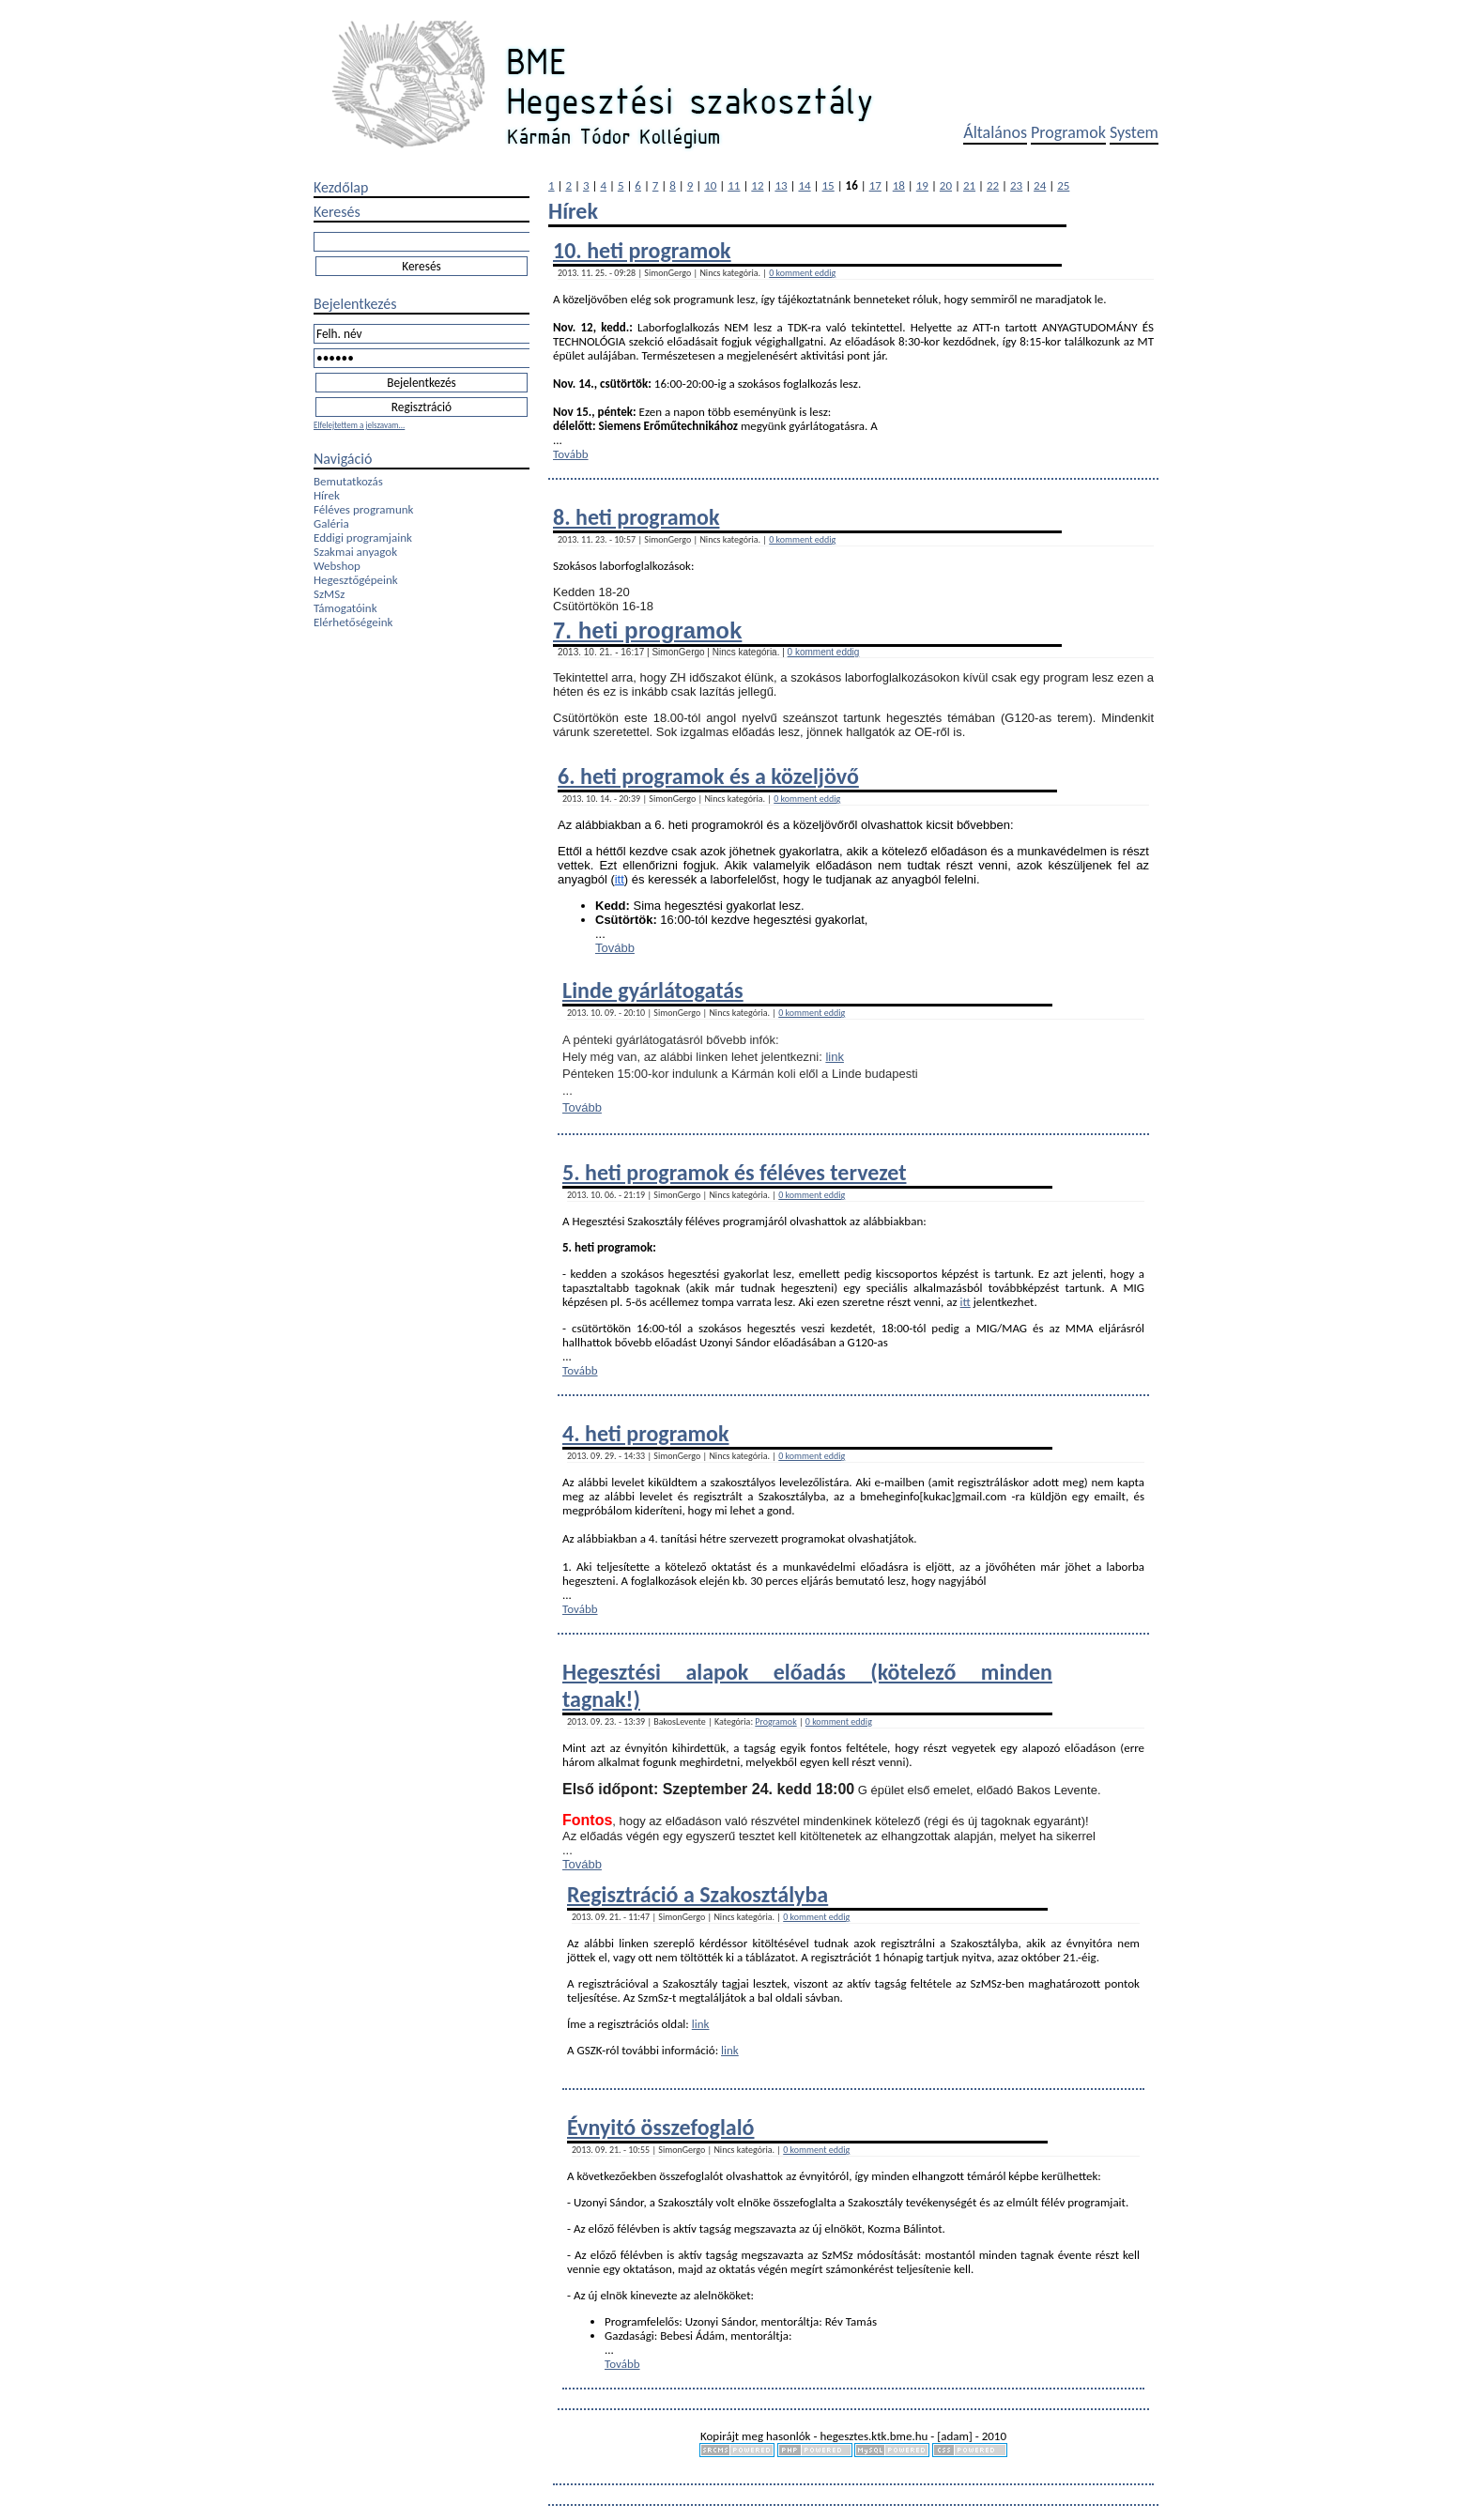 The image size is (1472, 2520). I want to click on 14, so click(804, 185).